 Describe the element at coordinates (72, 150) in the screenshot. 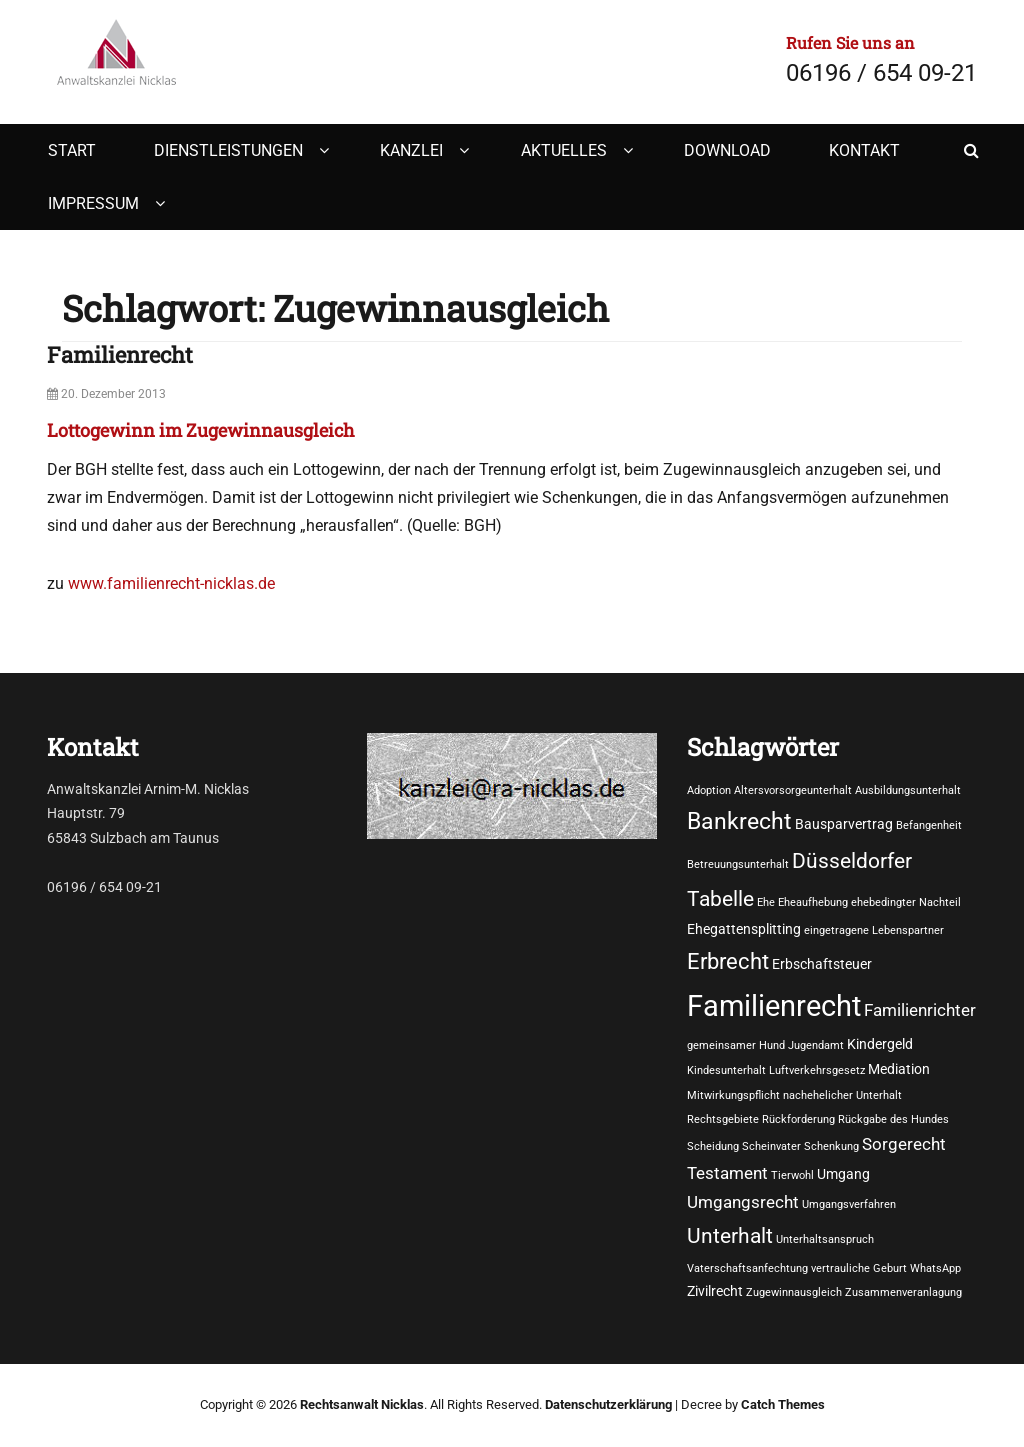

I see `Start` at that location.